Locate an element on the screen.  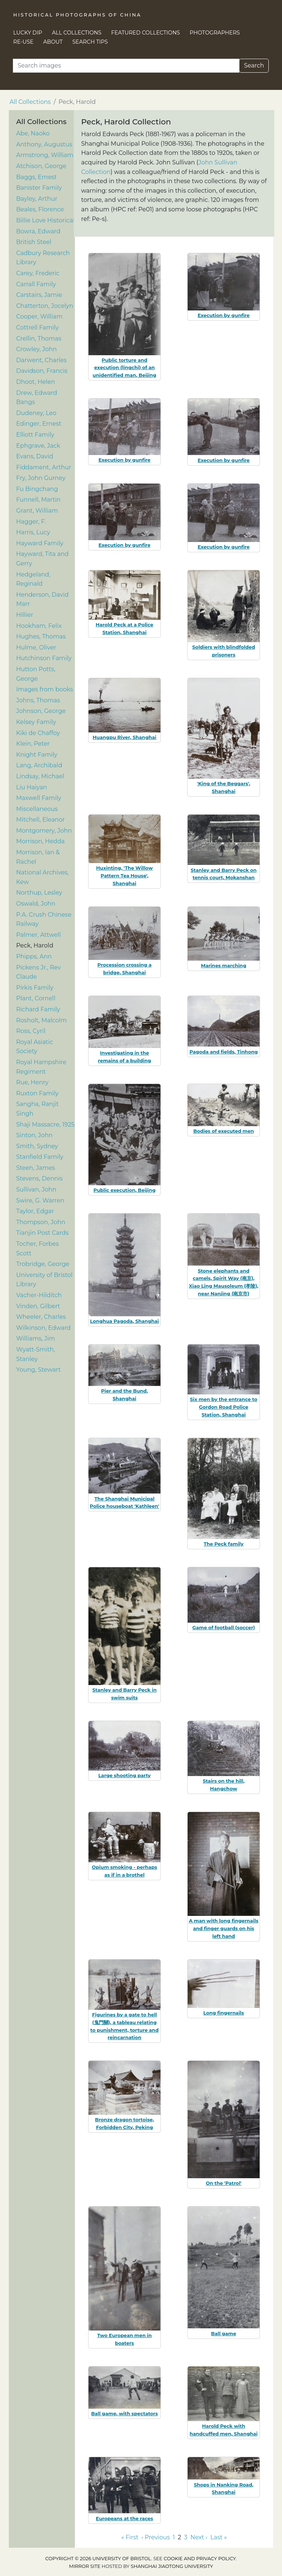
Oswald, John is located at coordinates (35, 903).